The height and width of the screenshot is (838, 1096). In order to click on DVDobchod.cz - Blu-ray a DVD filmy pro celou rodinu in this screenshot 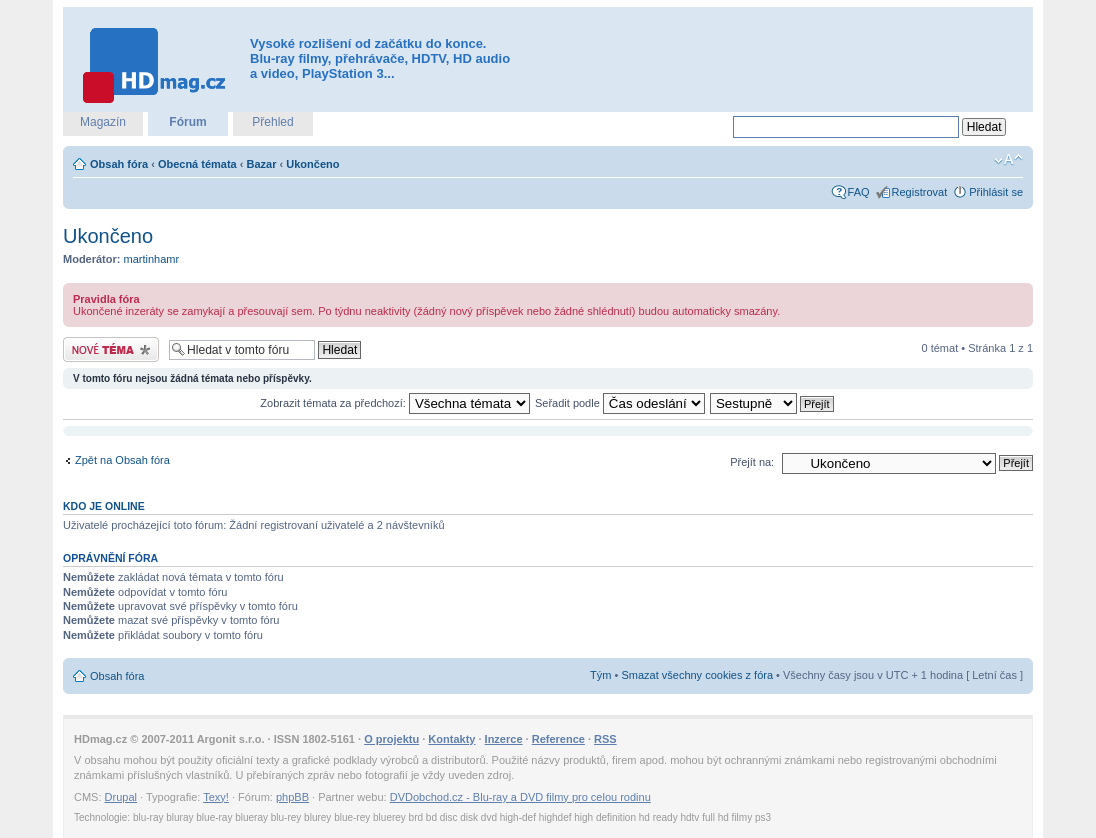, I will do `click(520, 797)`.